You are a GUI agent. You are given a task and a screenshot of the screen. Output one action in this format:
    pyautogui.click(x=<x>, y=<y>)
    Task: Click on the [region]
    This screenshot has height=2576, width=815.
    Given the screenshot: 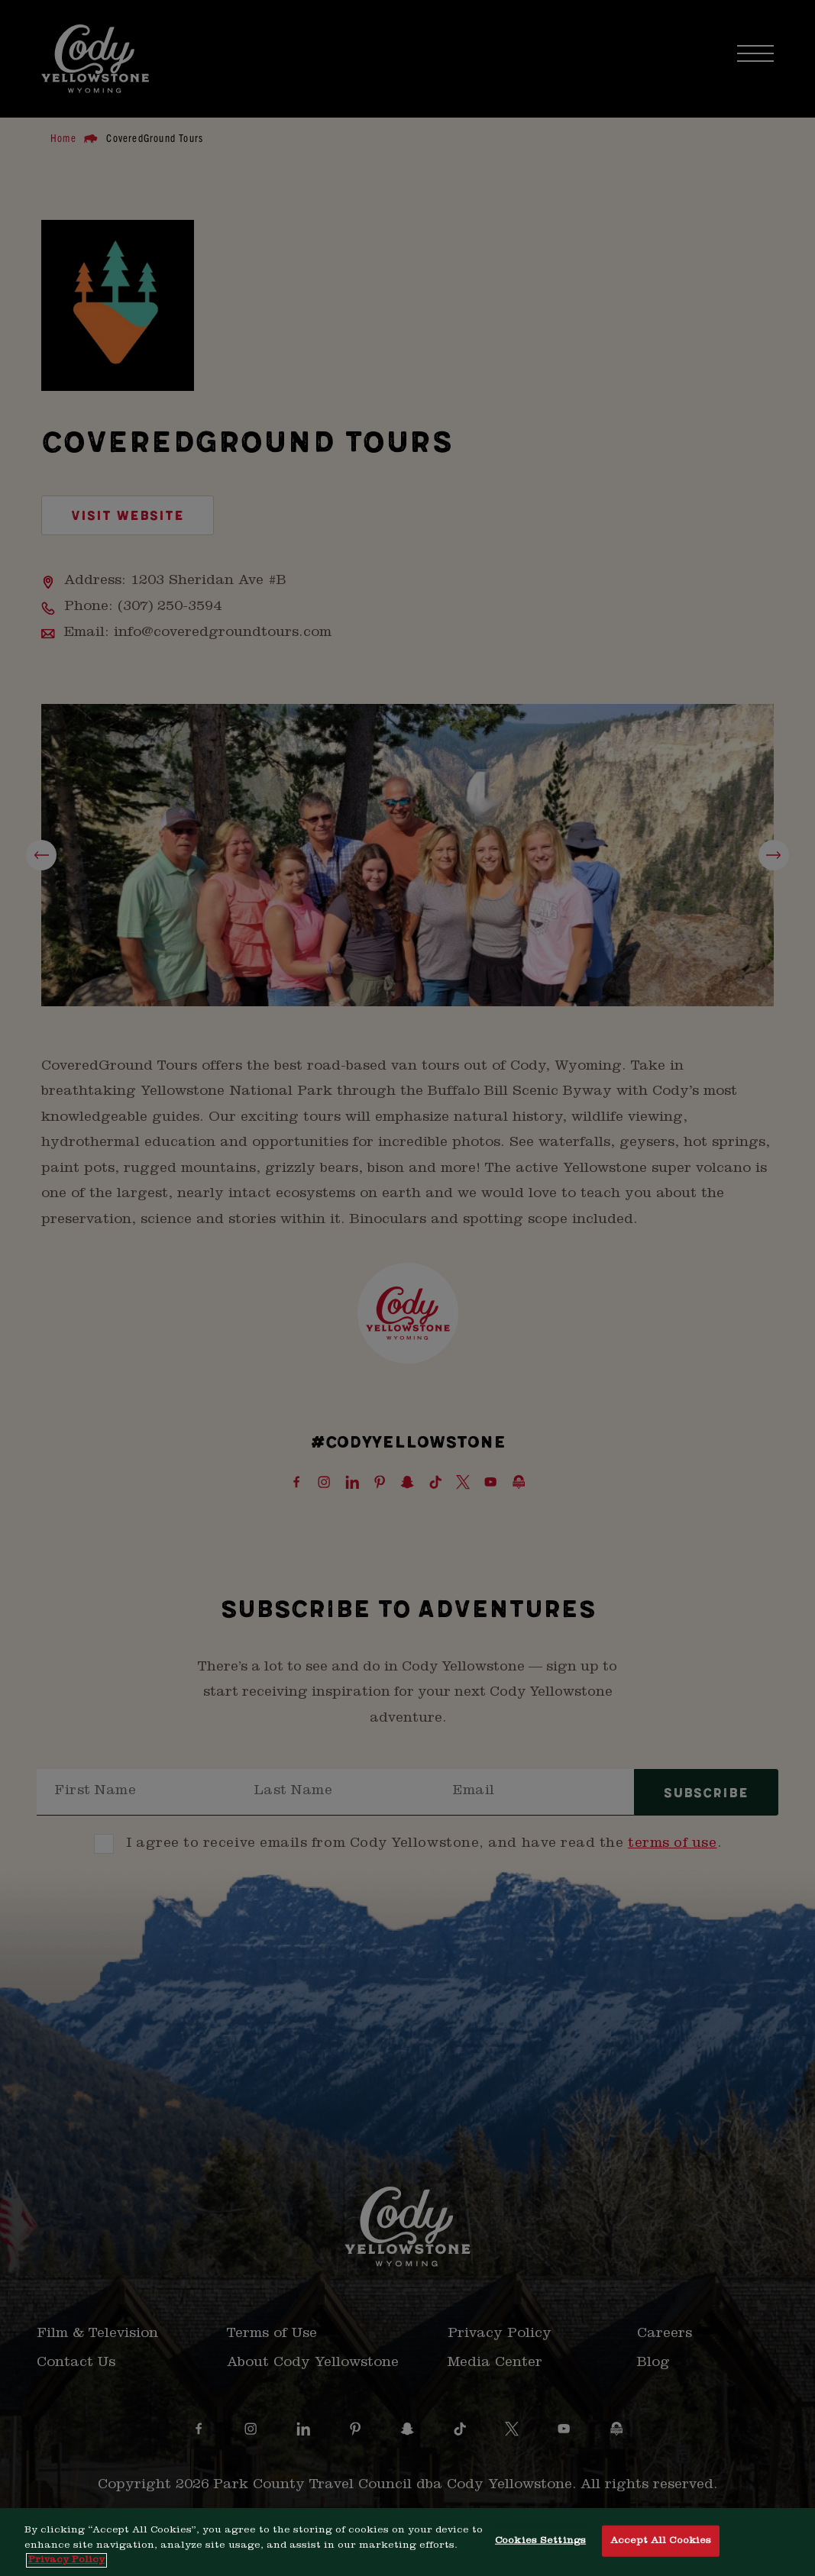 What is the action you would take?
    pyautogui.click(x=407, y=2542)
    